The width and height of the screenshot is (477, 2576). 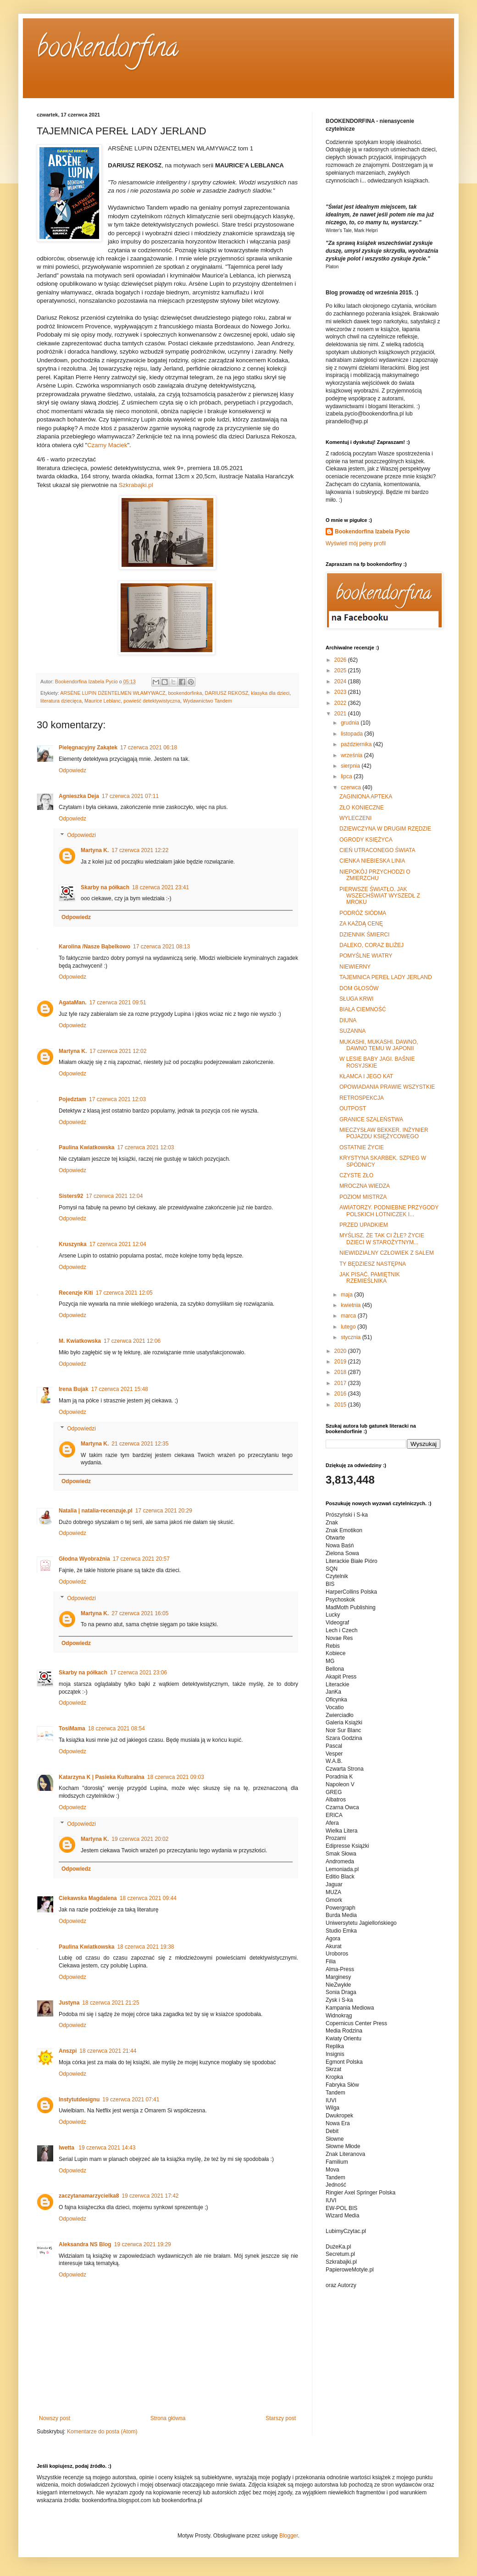 I want to click on października, so click(x=357, y=744).